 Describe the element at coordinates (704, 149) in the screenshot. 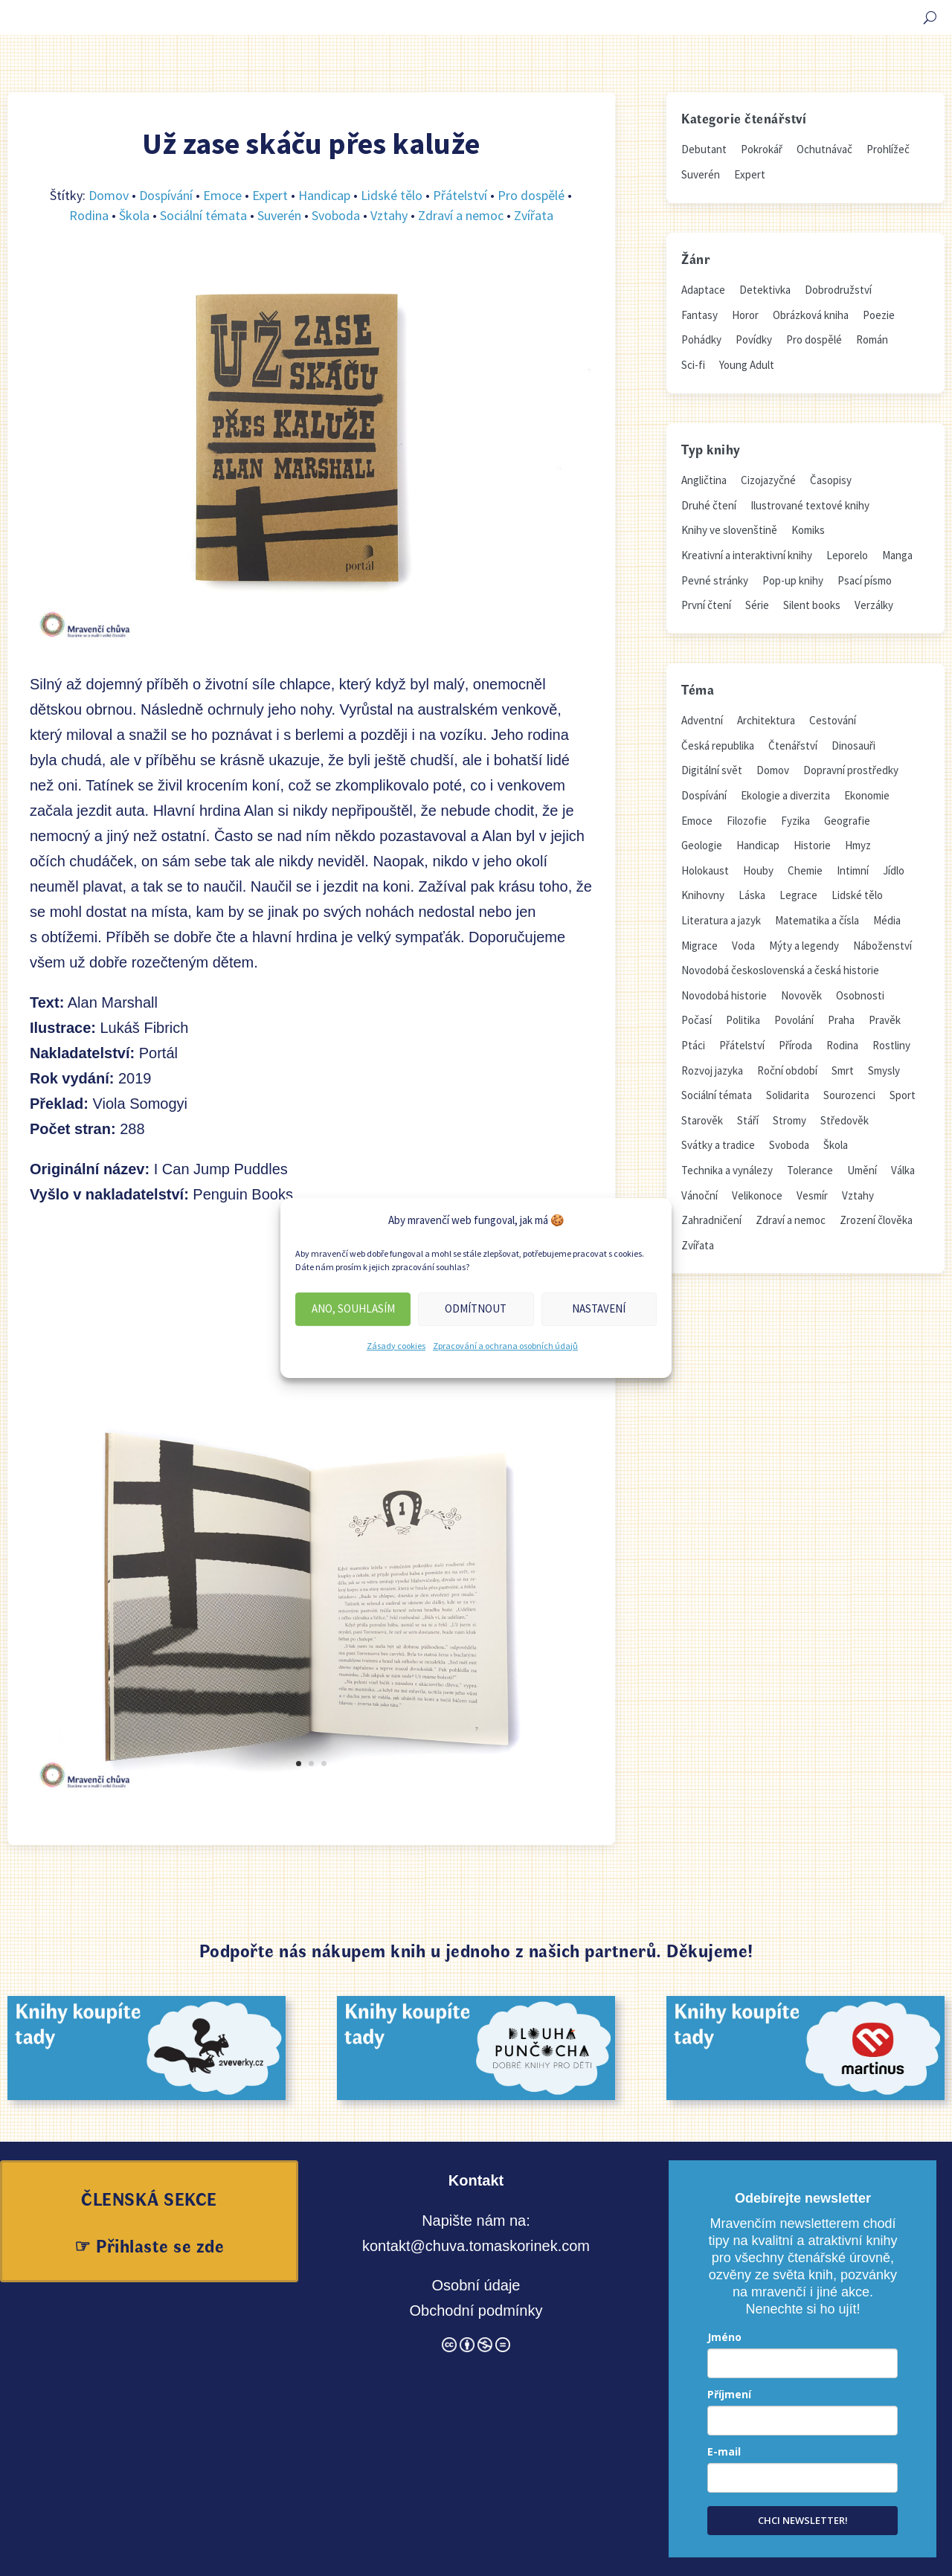

I see `Debutant` at that location.